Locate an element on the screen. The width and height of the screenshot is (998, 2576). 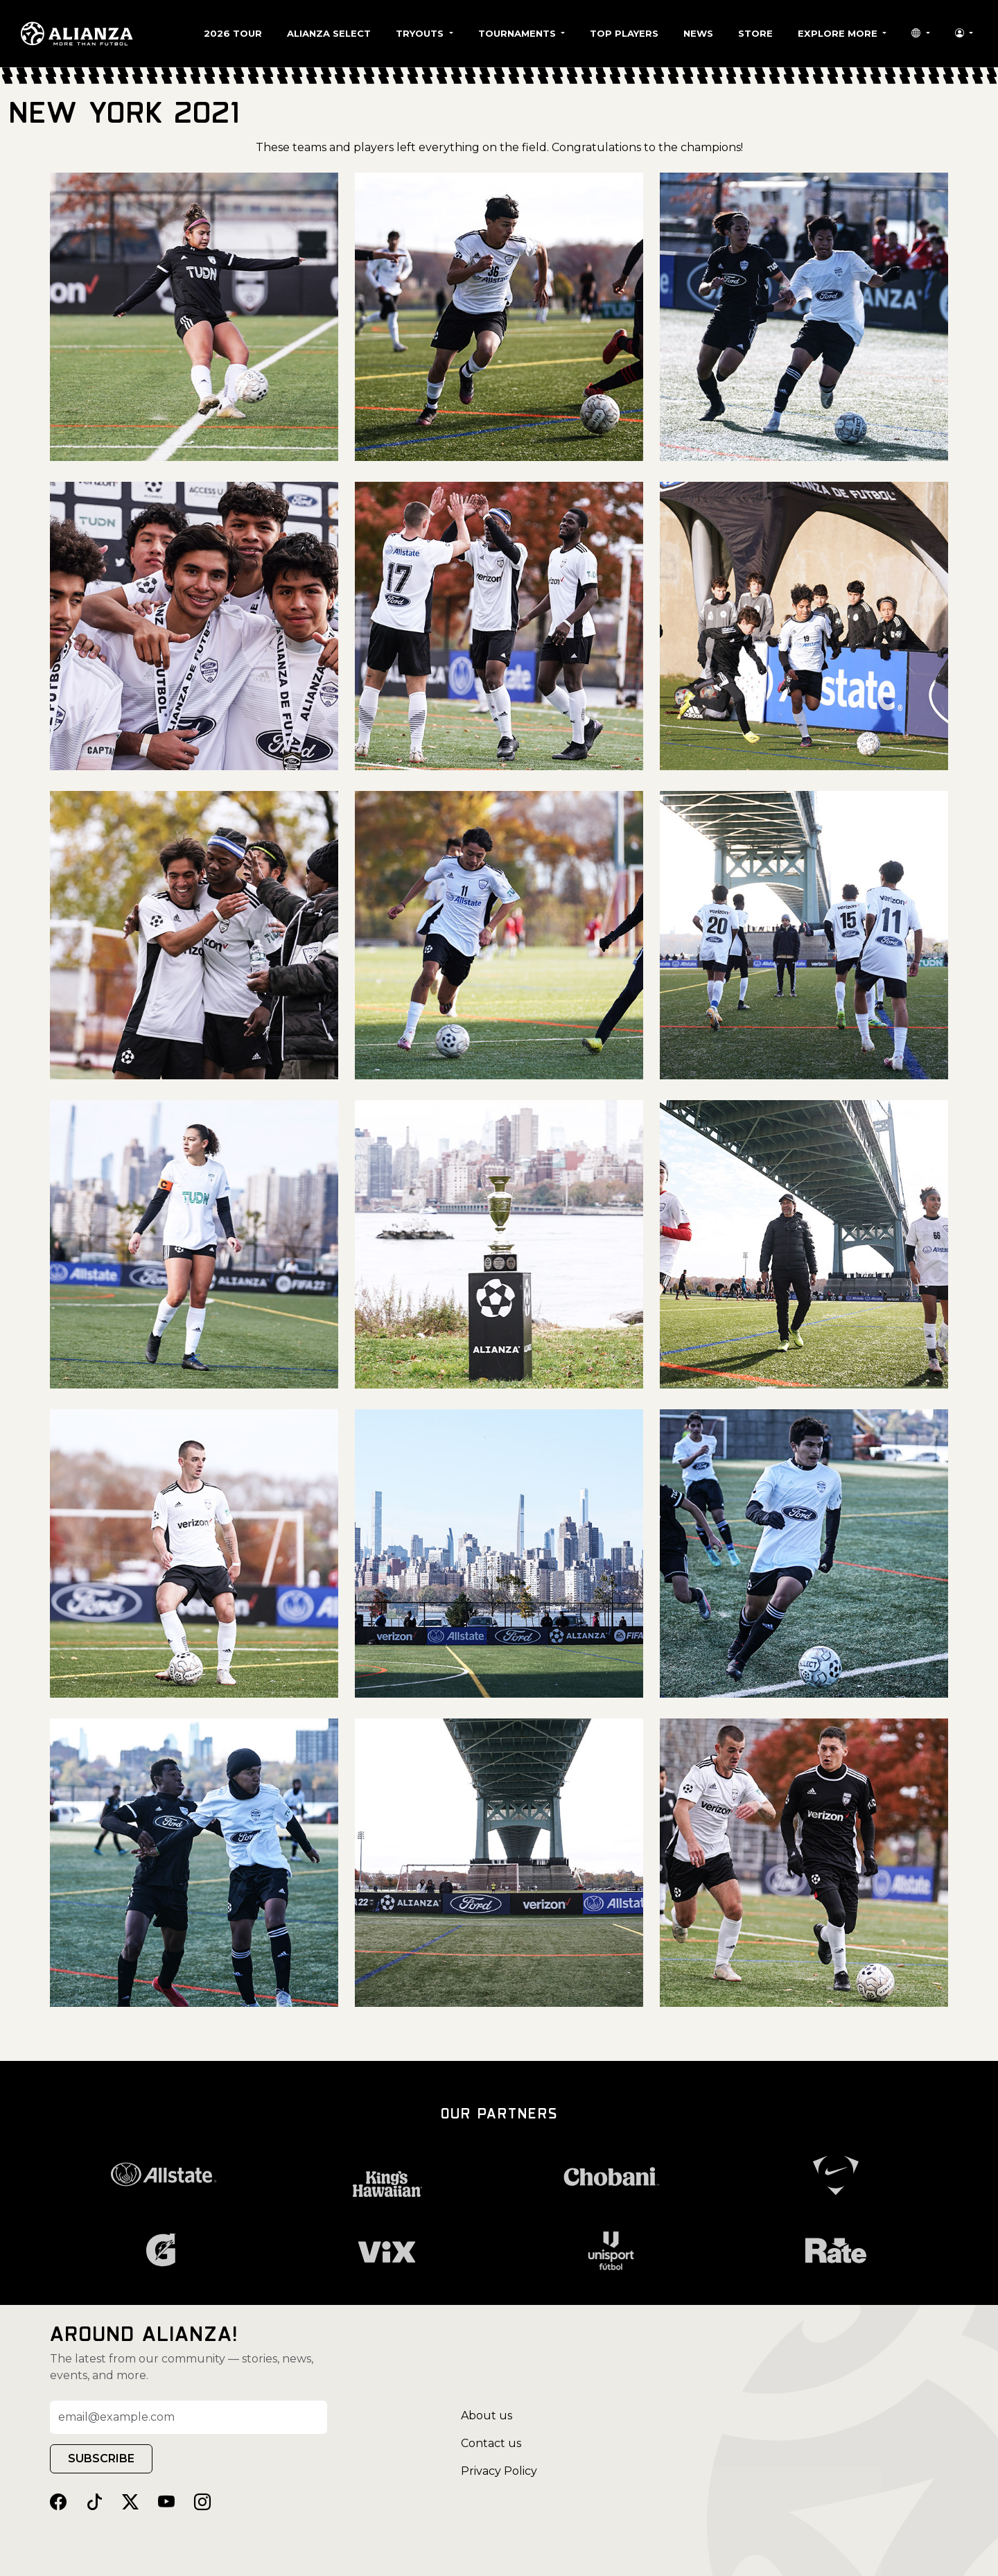
2026 Tour [button] is located at coordinates (233, 33).